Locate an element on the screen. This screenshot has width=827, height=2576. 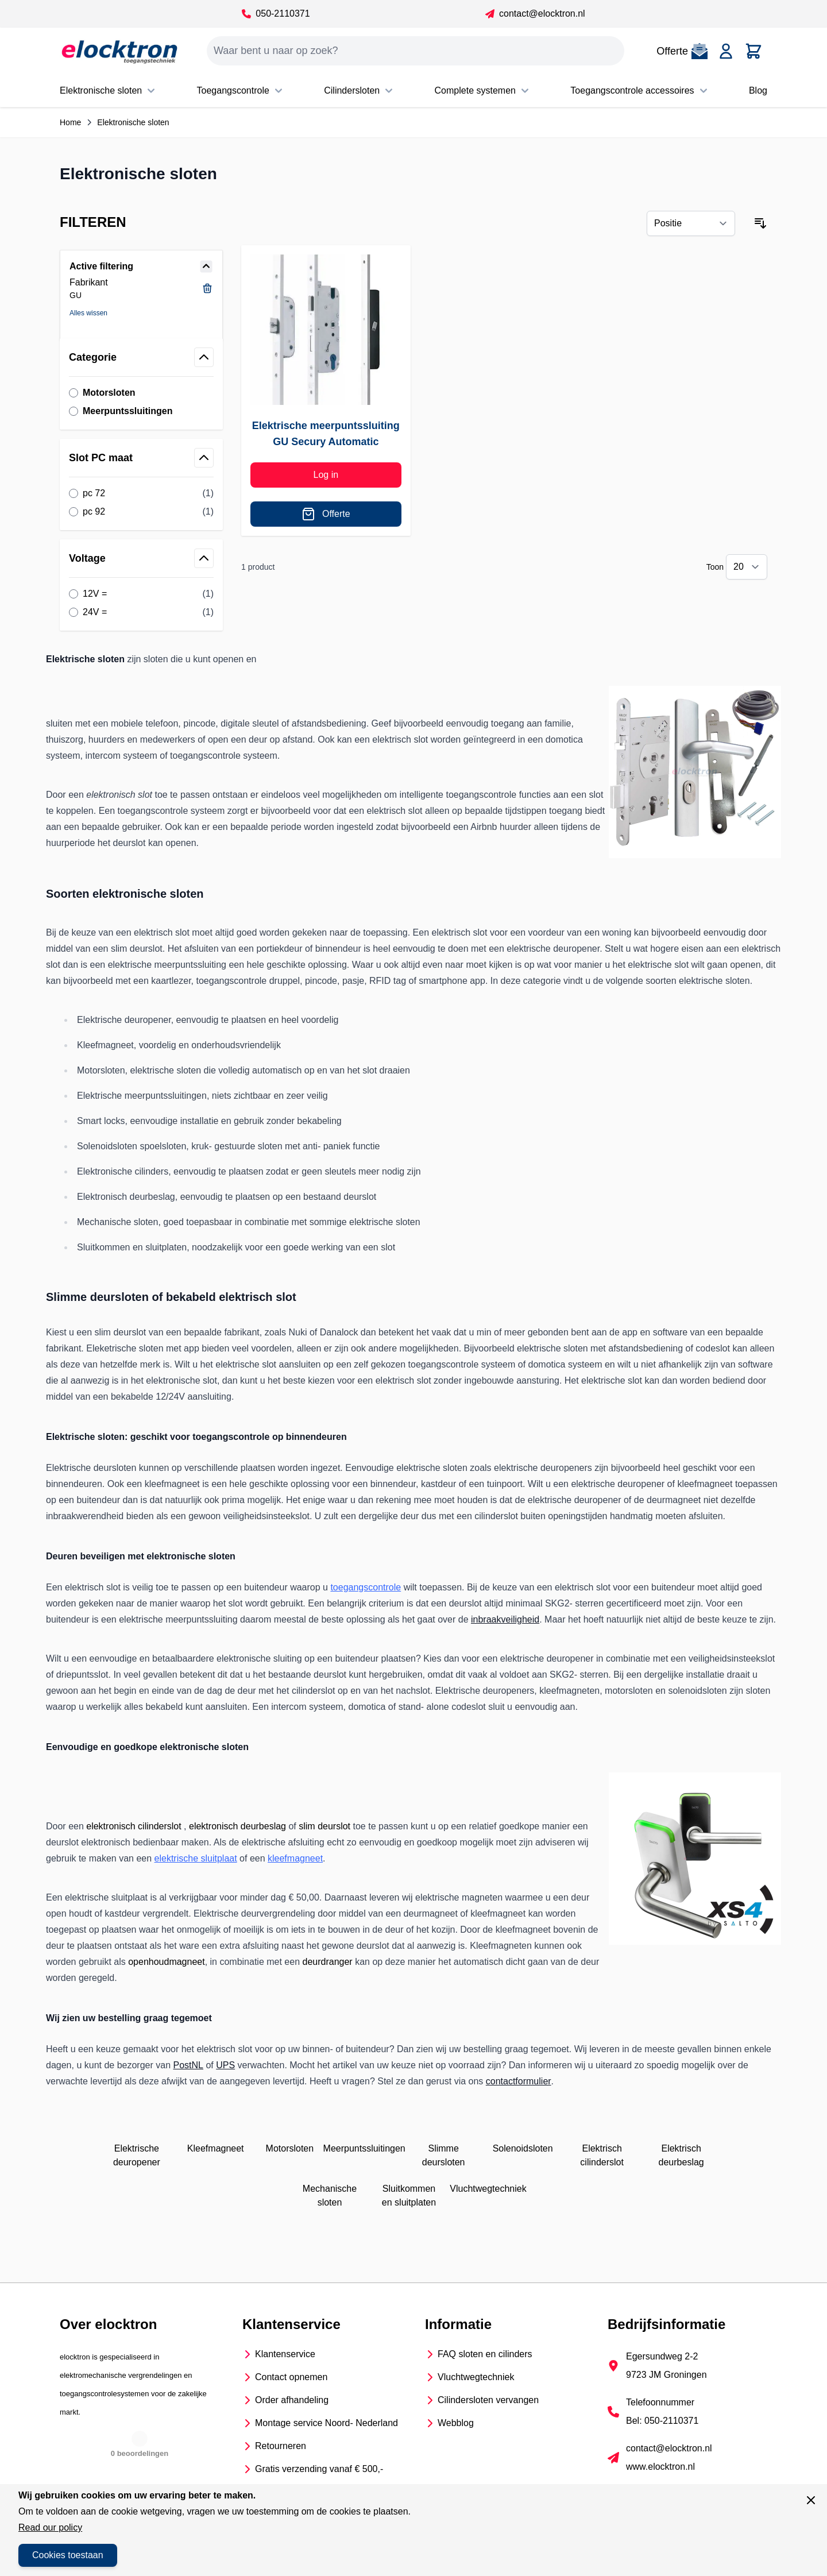
toegangscontrole is located at coordinates (365, 1587).